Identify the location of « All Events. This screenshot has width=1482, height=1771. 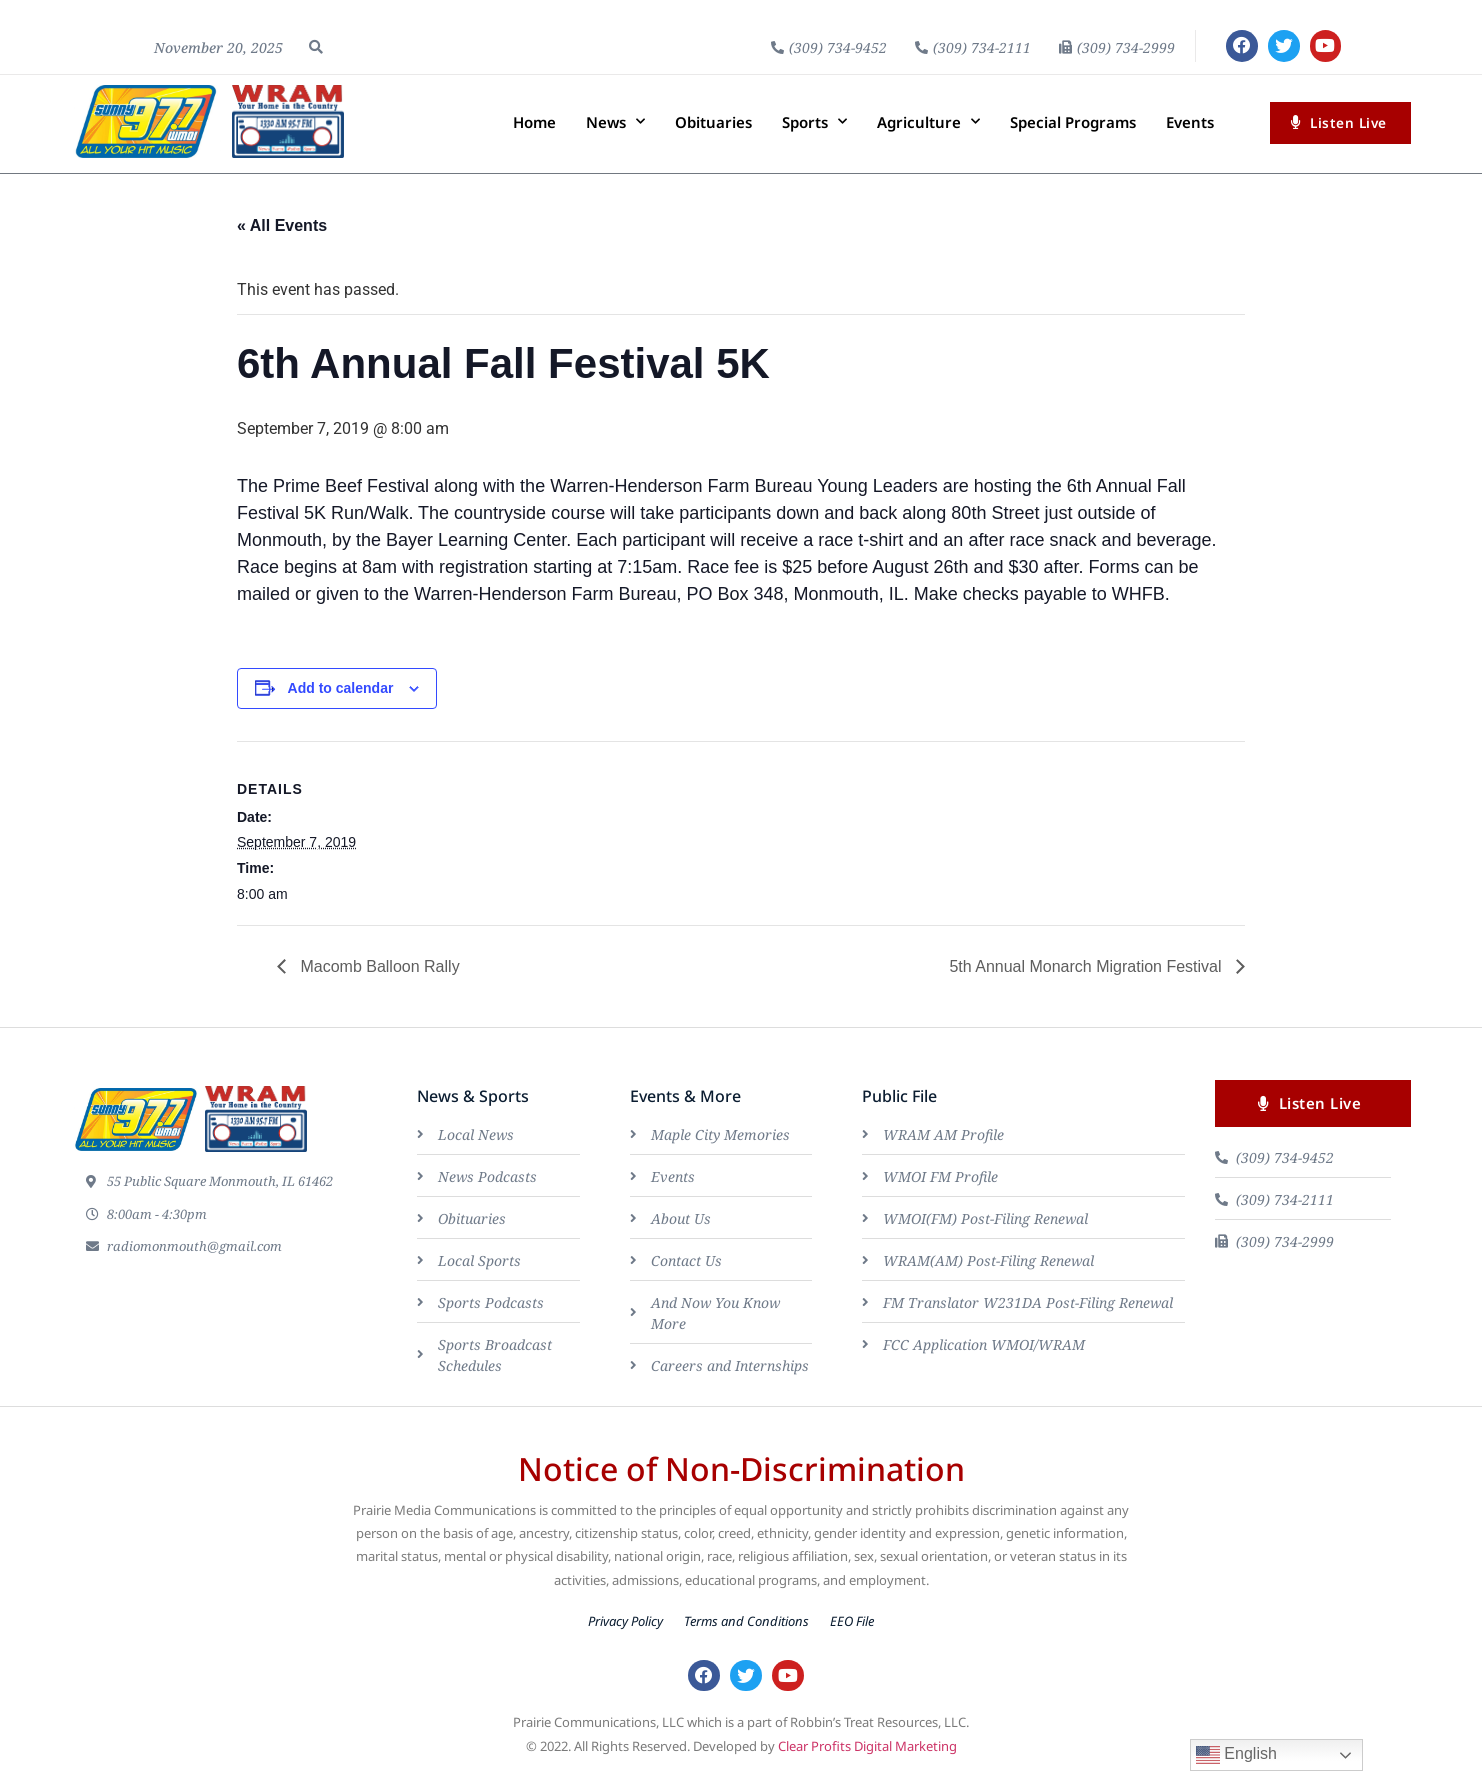
(282, 225).